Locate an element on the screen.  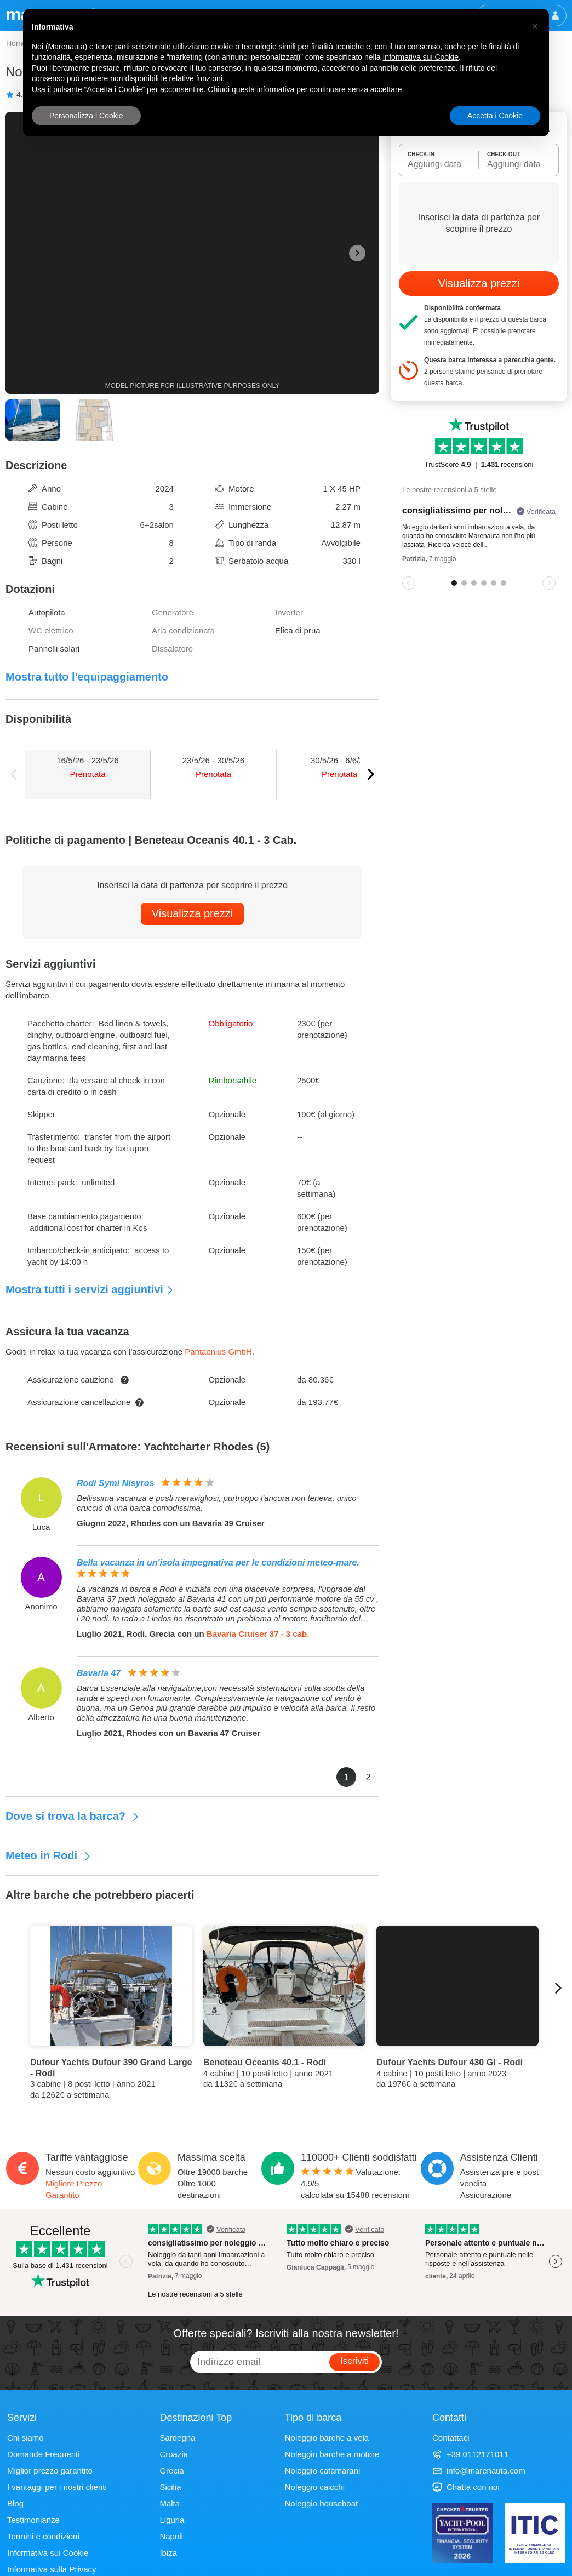
Informativa sui Cookie is located at coordinates (47, 2552).